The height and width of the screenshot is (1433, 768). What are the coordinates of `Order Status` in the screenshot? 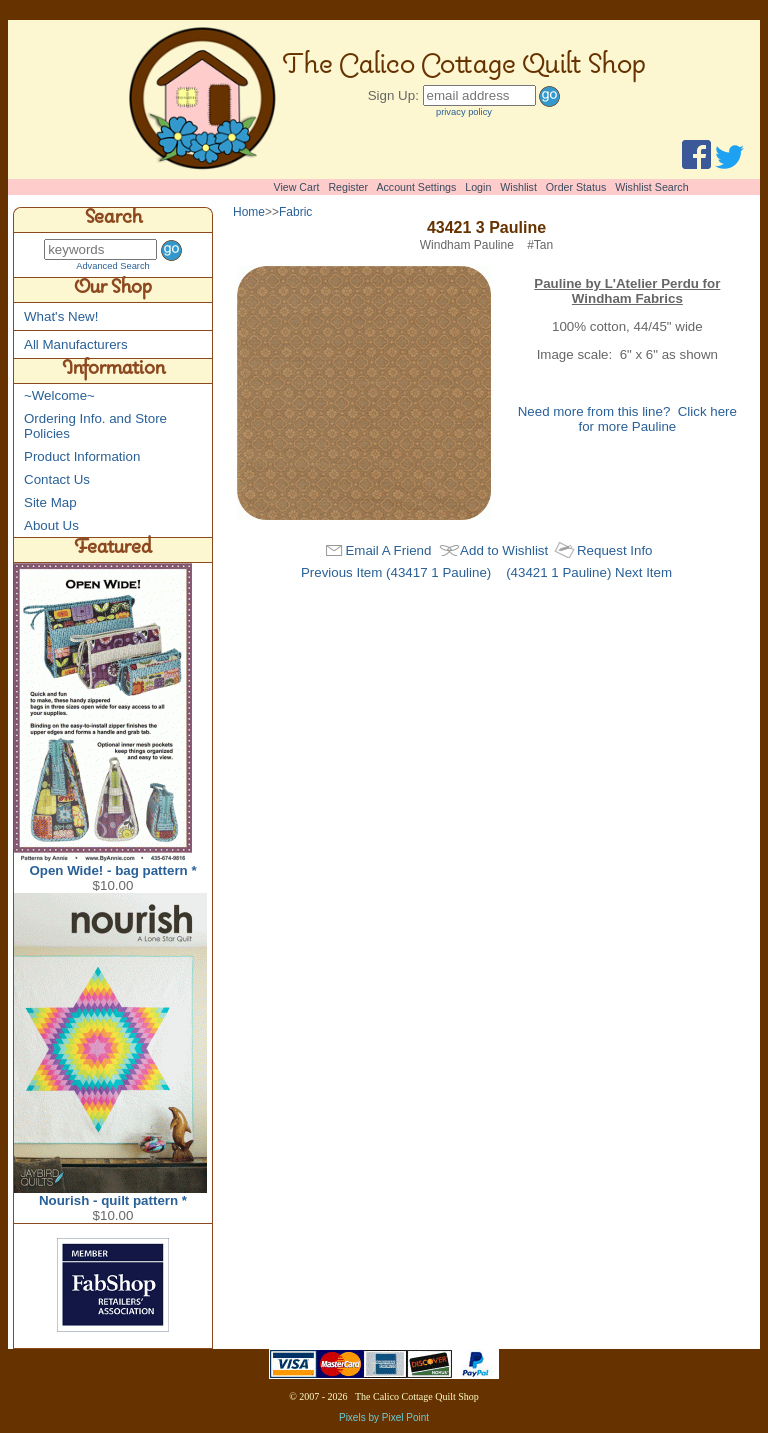 It's located at (576, 187).